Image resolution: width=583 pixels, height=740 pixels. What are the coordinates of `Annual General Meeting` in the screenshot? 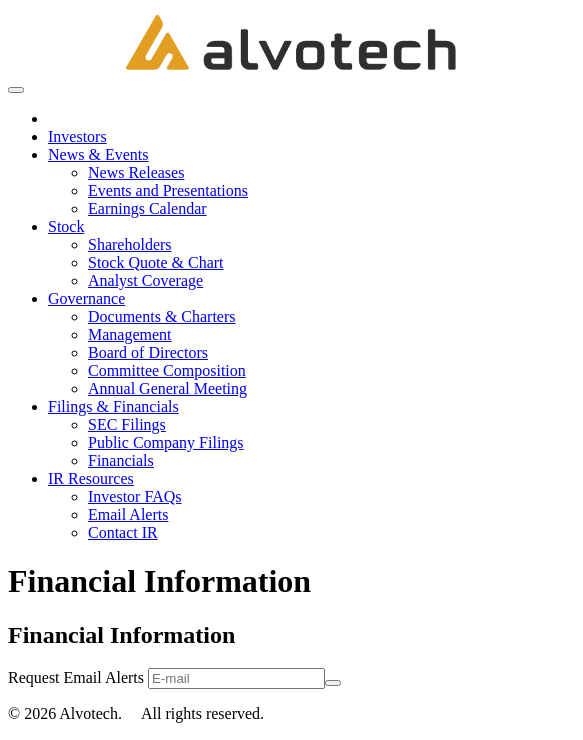 It's located at (167, 388).